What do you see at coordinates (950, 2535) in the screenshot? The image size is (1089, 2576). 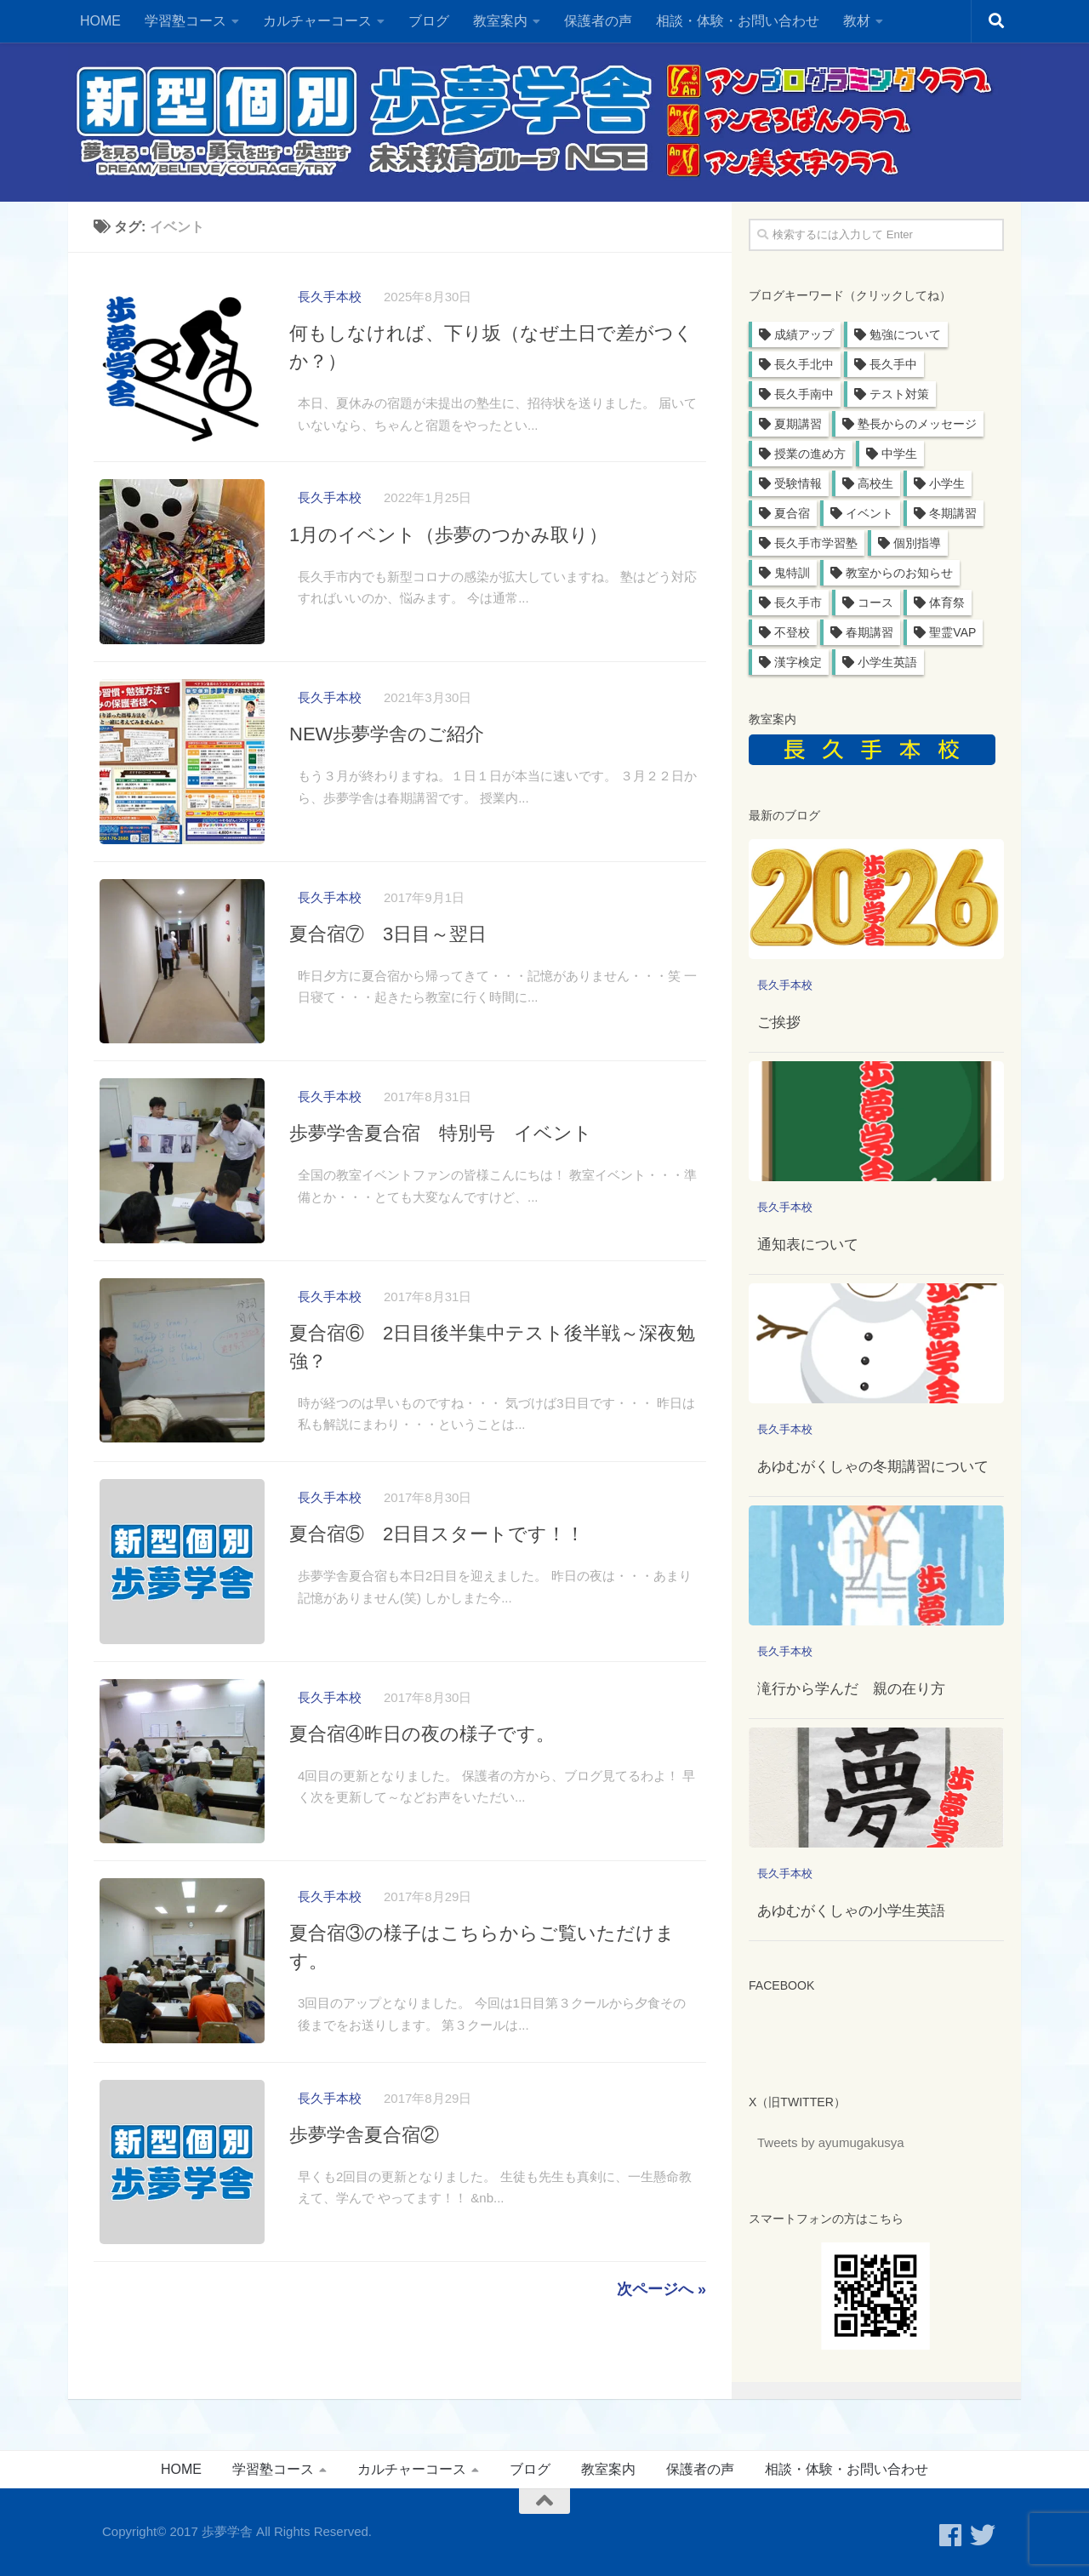 I see `[フォローする Facebook]` at bounding box center [950, 2535].